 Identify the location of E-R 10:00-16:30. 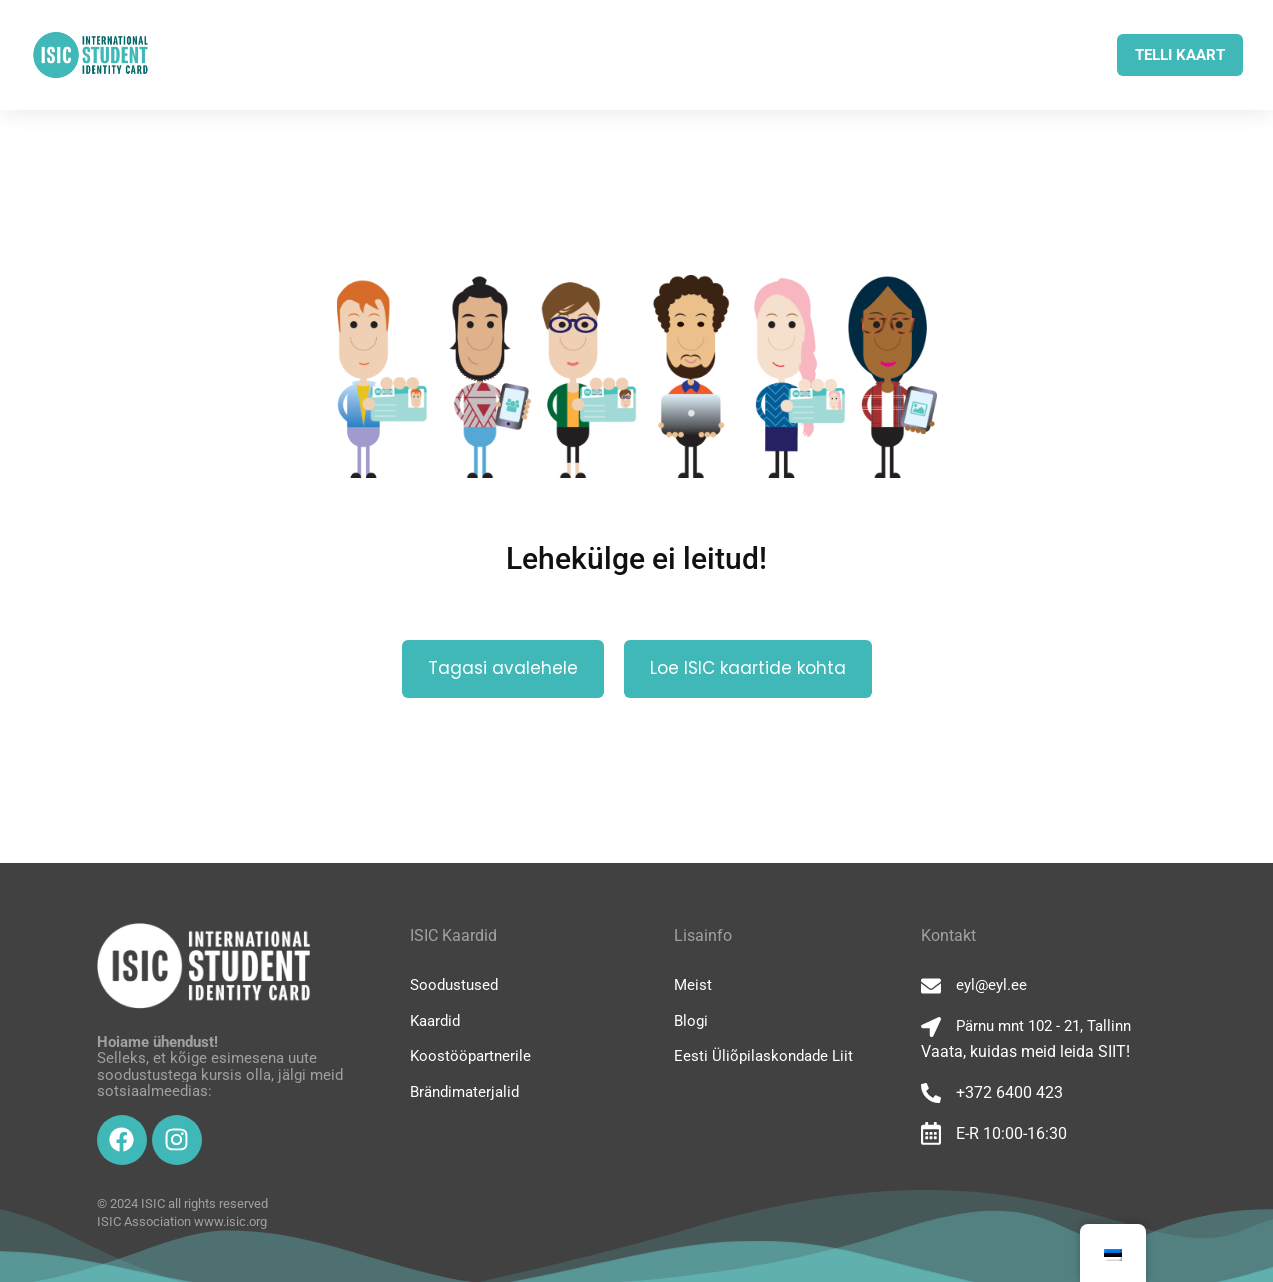
(1011, 1133).